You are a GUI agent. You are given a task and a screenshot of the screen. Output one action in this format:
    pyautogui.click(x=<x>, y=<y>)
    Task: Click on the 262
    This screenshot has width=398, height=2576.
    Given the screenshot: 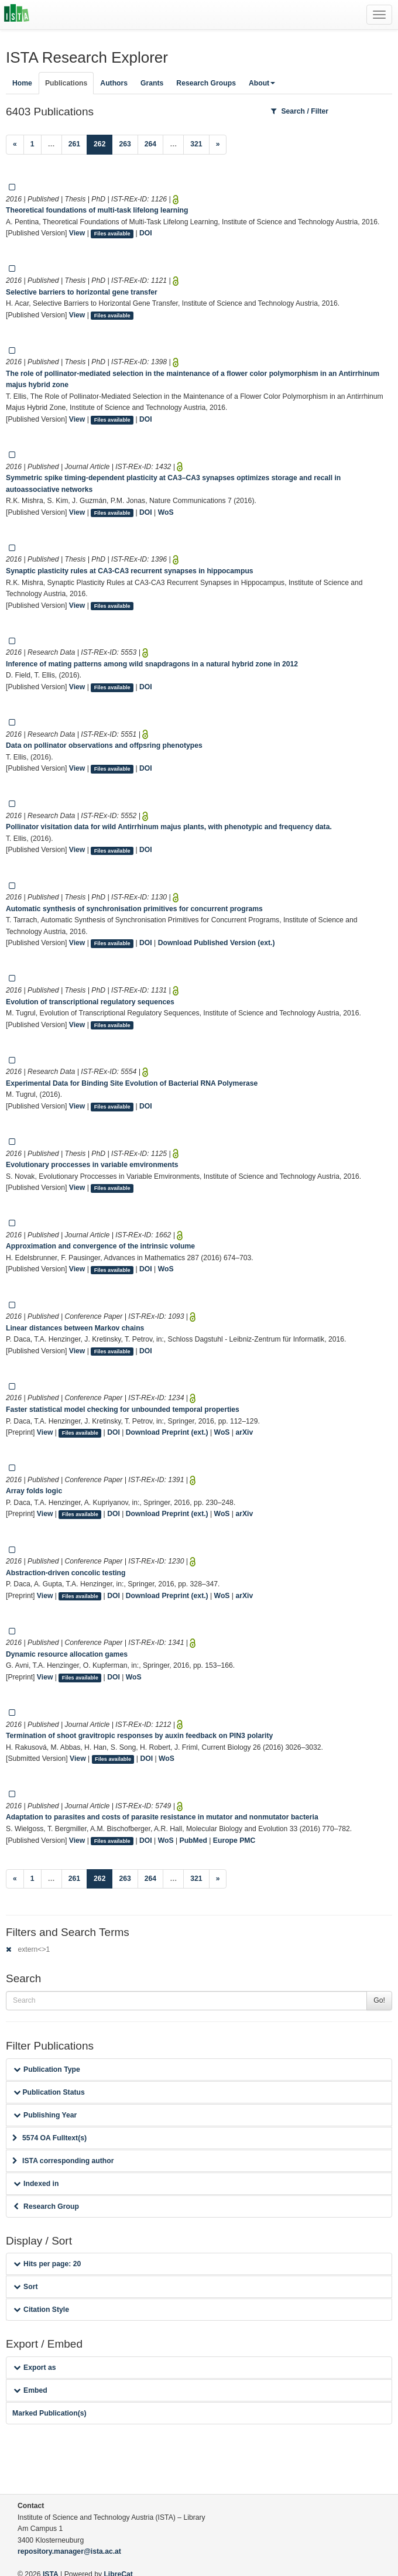 What is the action you would take?
    pyautogui.click(x=103, y=143)
    